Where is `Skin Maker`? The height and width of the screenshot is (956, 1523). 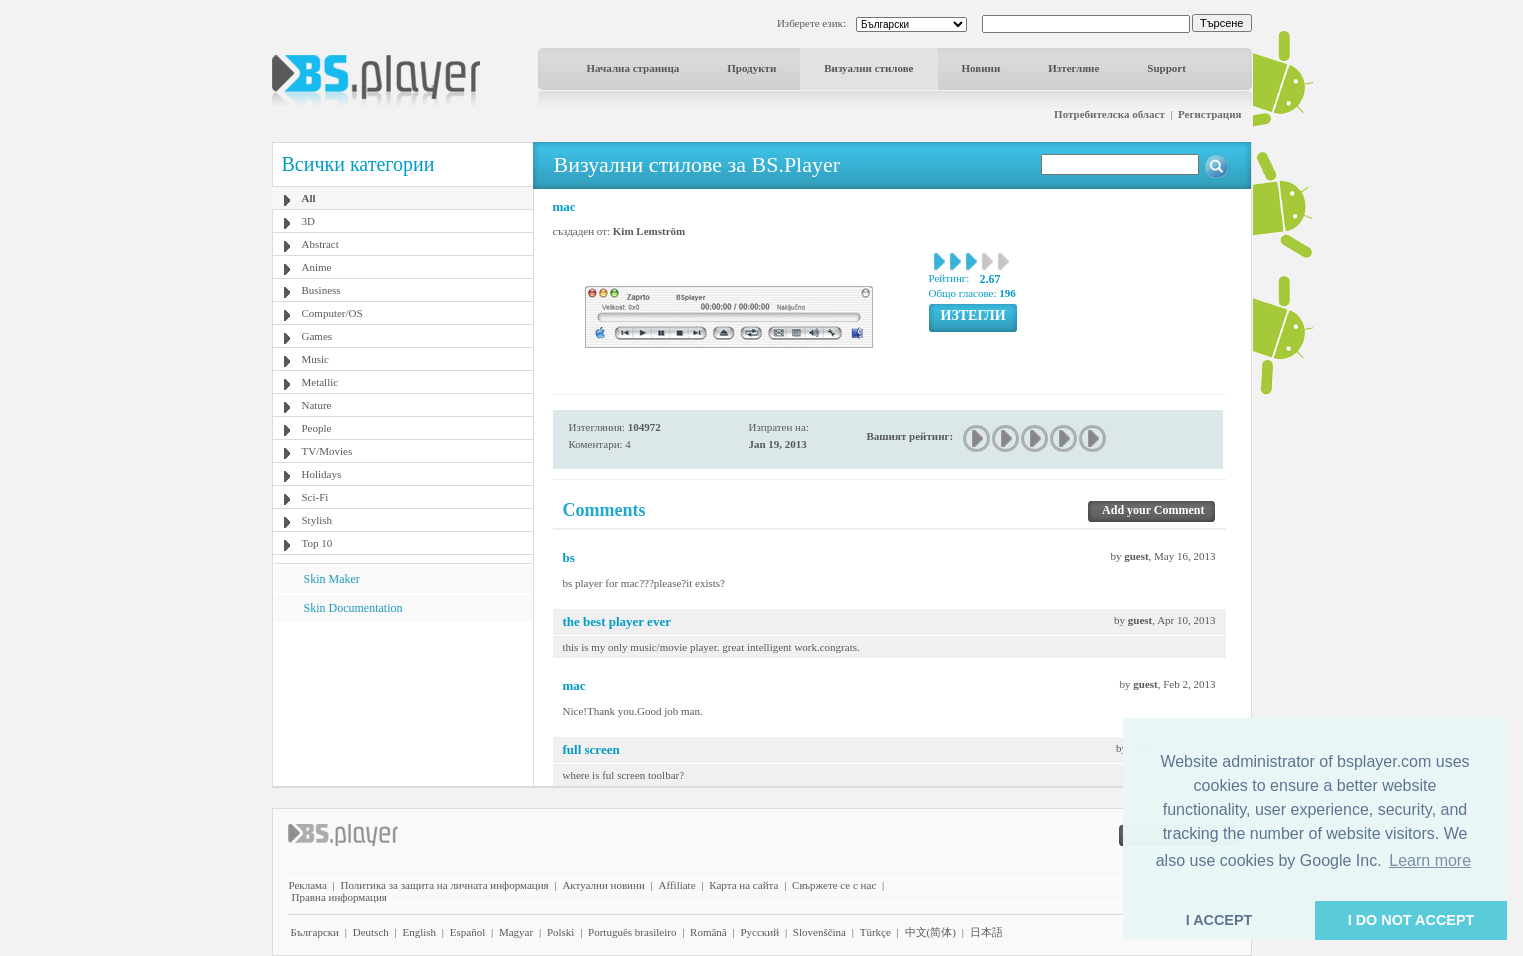 Skin Maker is located at coordinates (332, 579).